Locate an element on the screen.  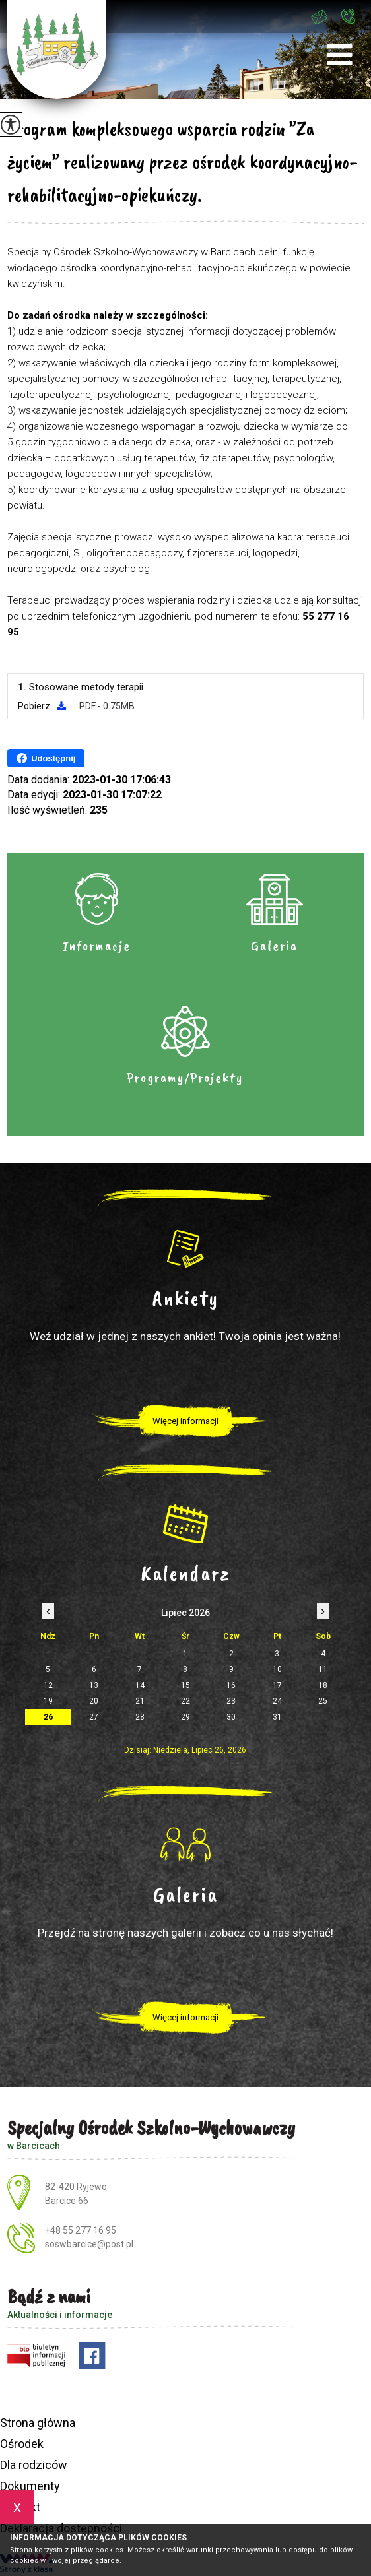
20 is located at coordinates (93, 1701).